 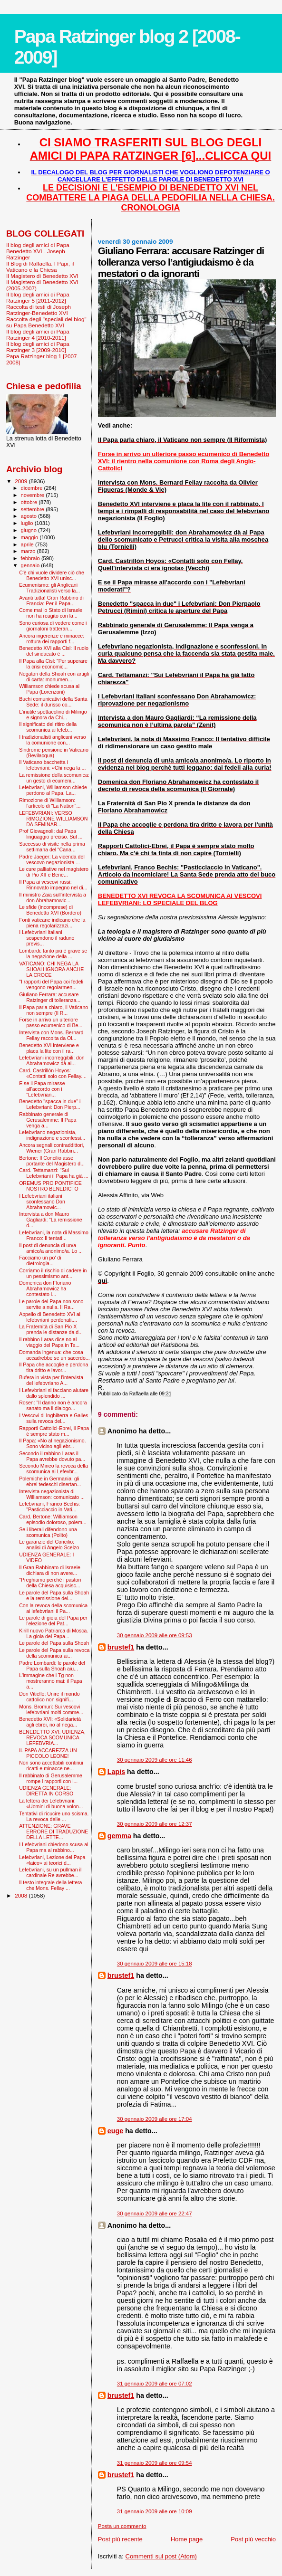 What do you see at coordinates (53, 714) in the screenshot?
I see `L'inutile spettacolino di Milingo e signora da Chi...` at bounding box center [53, 714].